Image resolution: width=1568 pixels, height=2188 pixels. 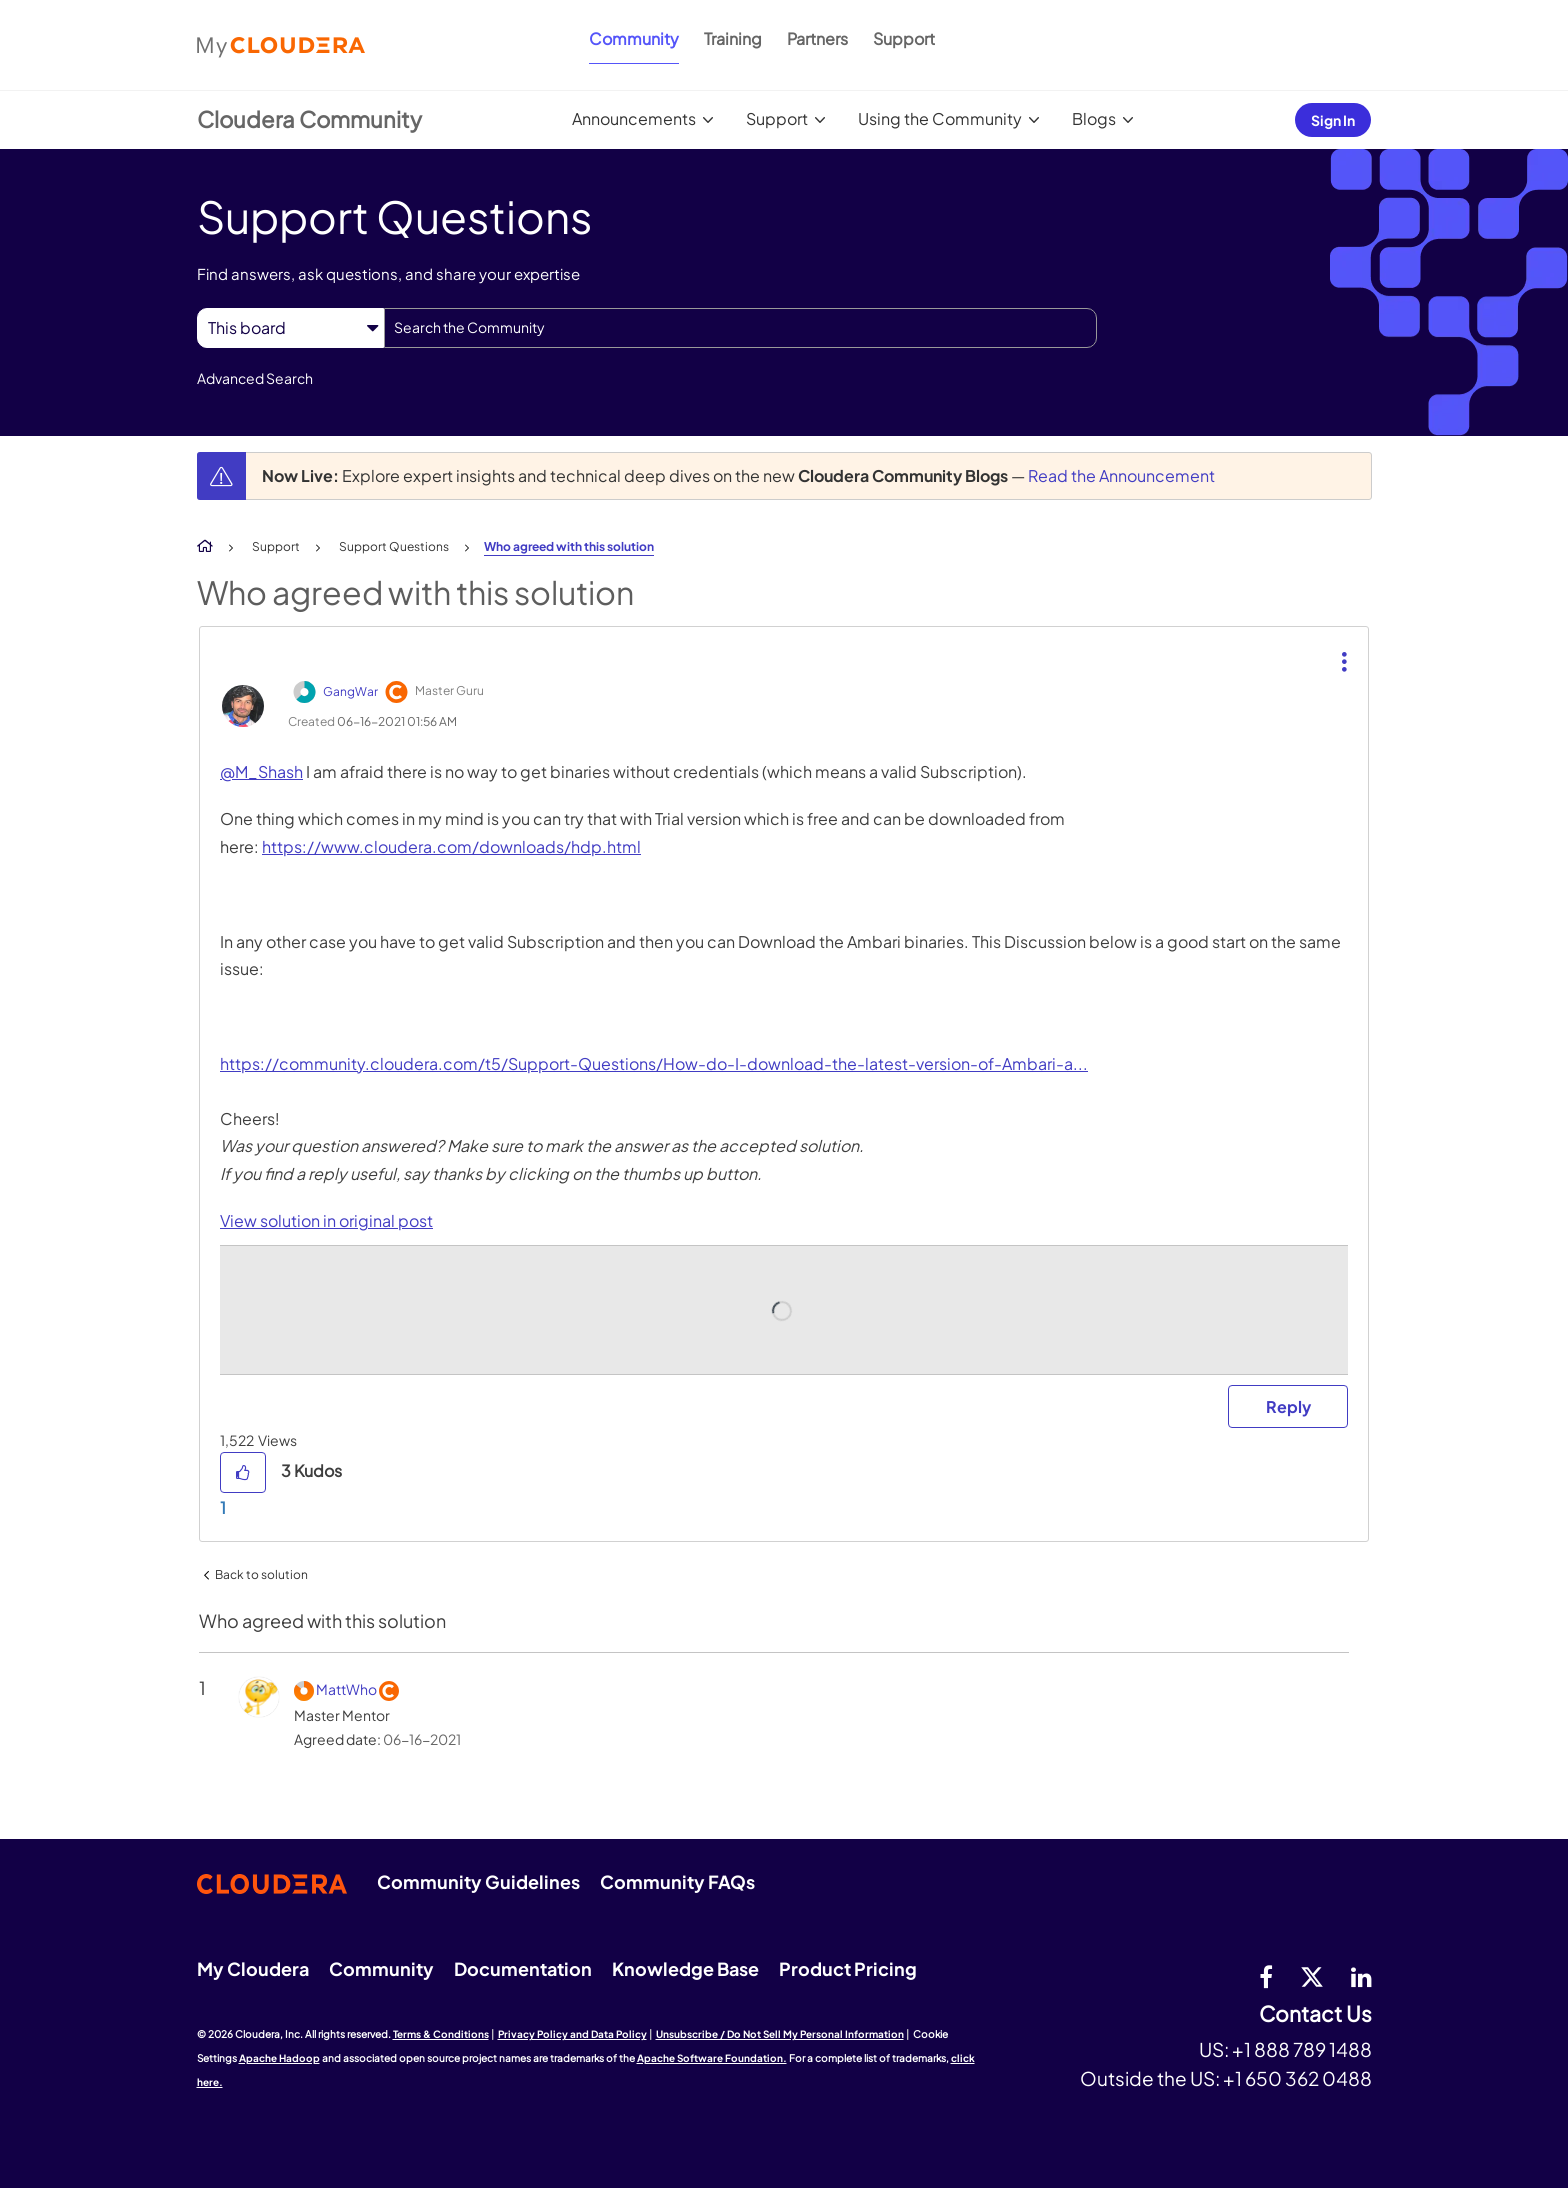 What do you see at coordinates (394, 546) in the screenshot?
I see `Support Questions` at bounding box center [394, 546].